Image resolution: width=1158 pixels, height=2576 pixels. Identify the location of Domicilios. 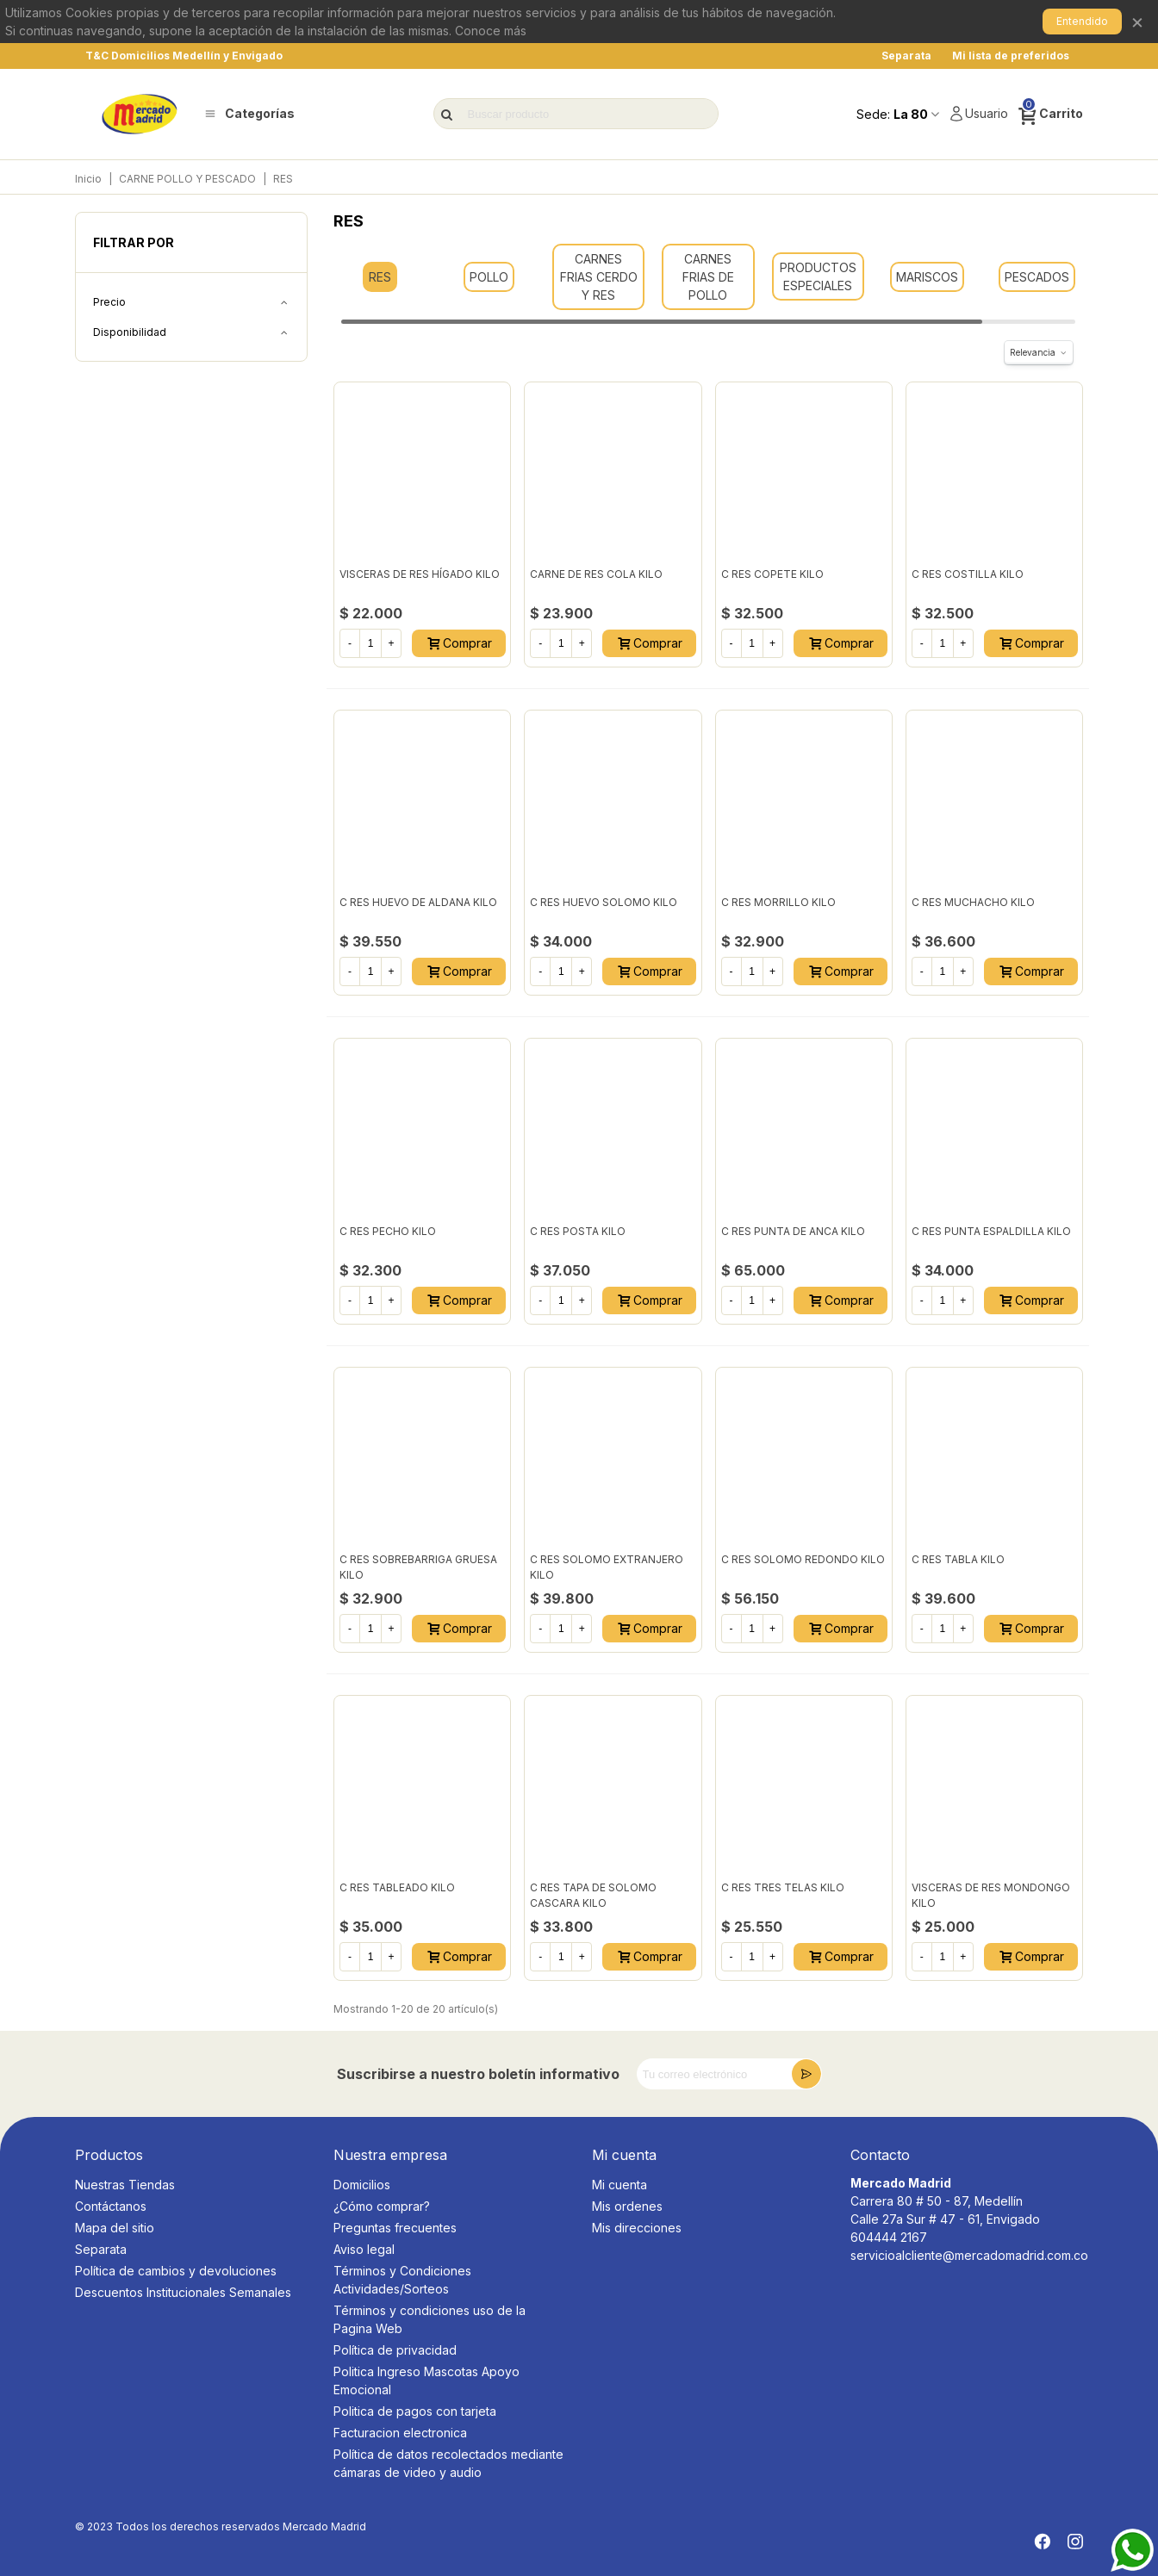
(361, 2184).